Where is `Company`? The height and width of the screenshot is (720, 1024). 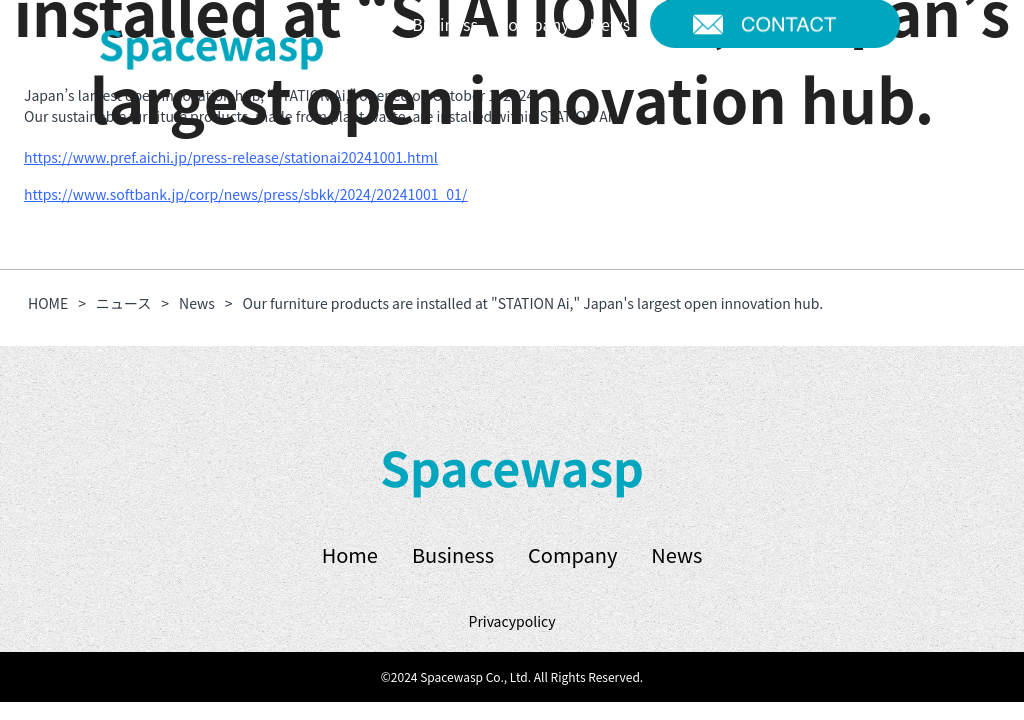
Company is located at coordinates (572, 554).